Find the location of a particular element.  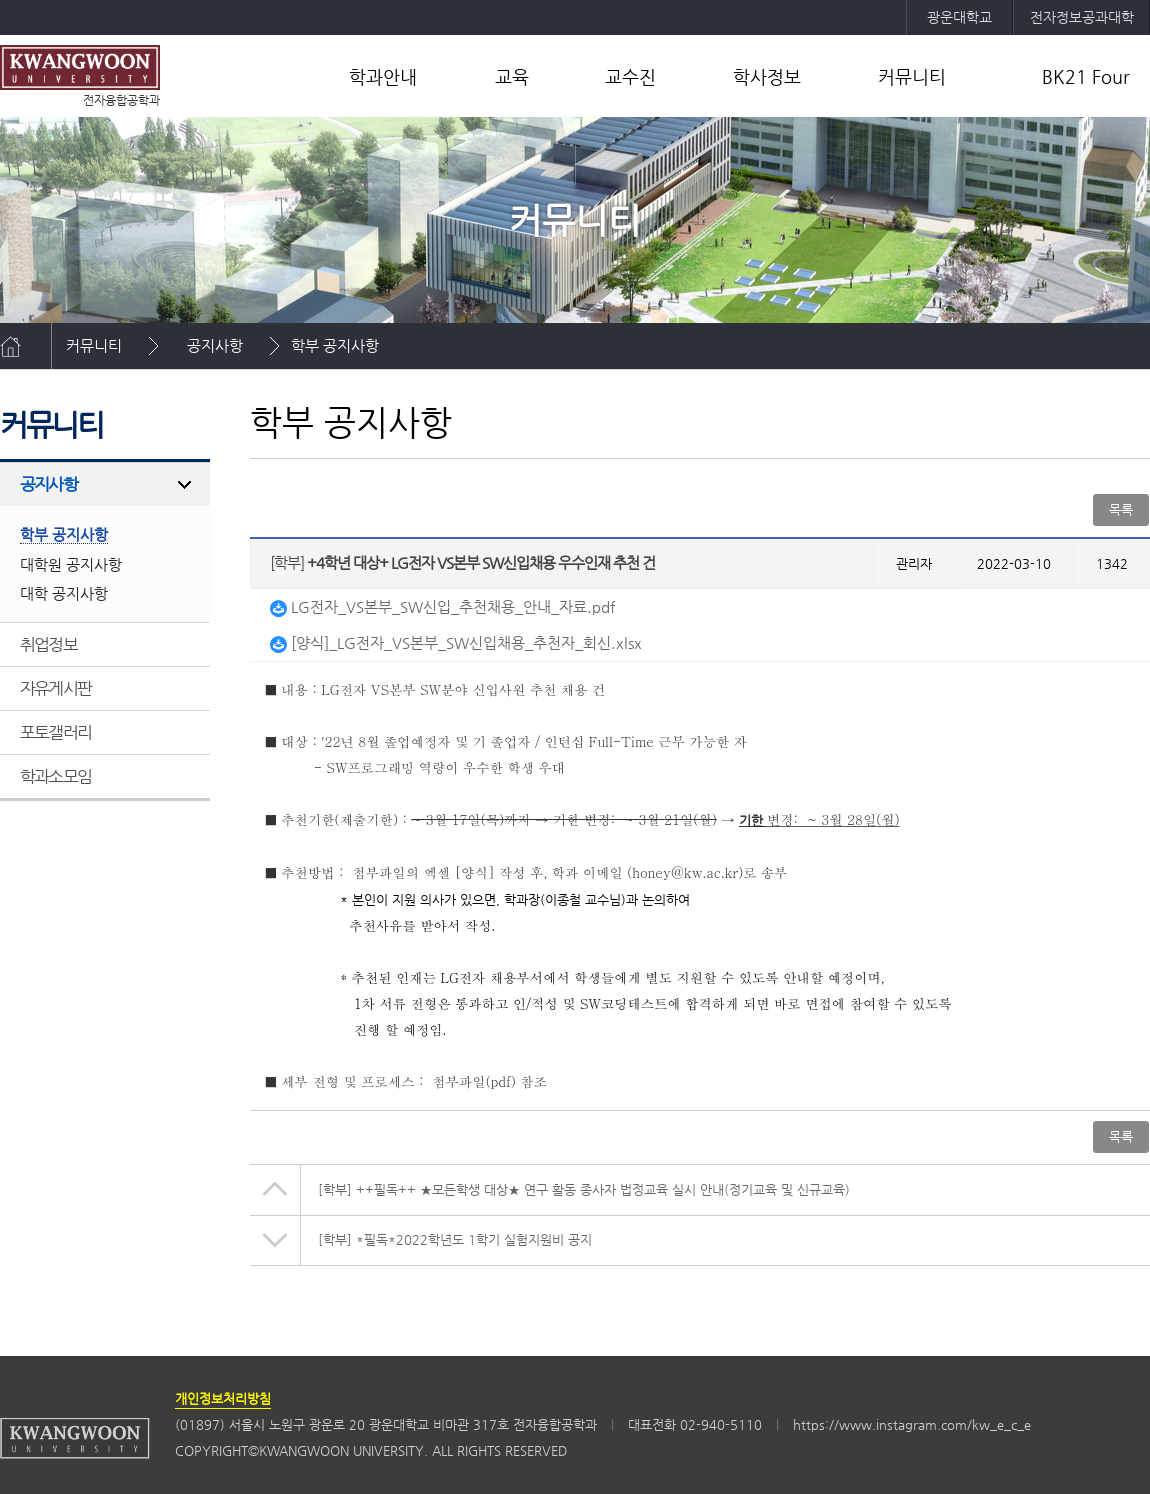

대학원 공지사항 is located at coordinates (71, 564).